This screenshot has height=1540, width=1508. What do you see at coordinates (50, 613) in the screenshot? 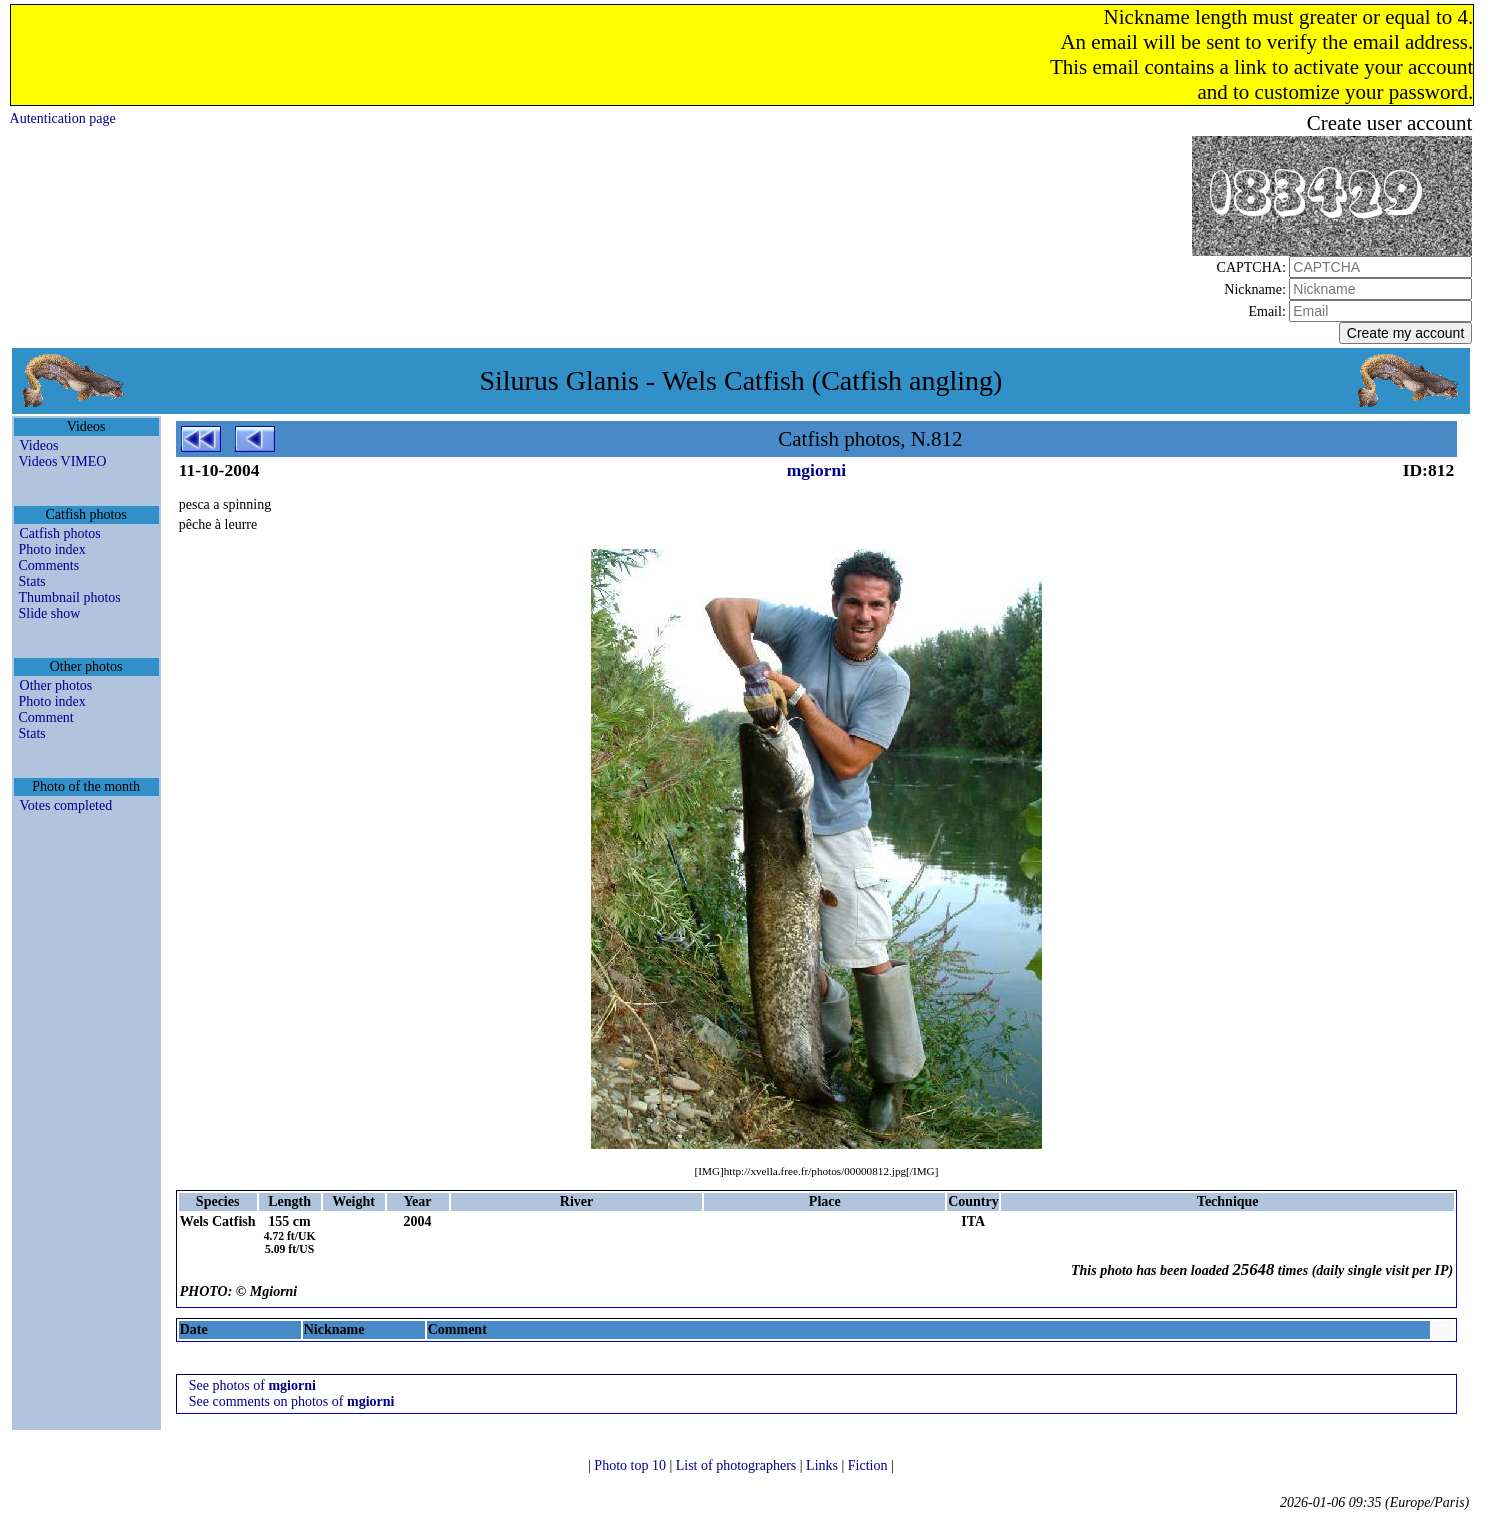
I see `Slide show` at bounding box center [50, 613].